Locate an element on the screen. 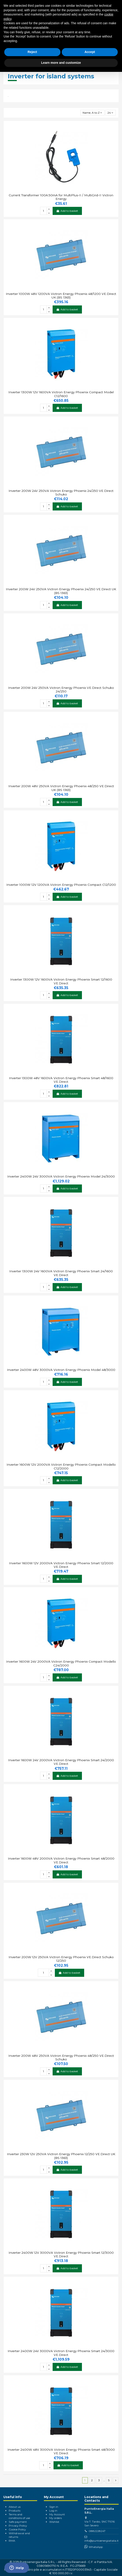  WhatsApp is located at coordinates (96, 2547).